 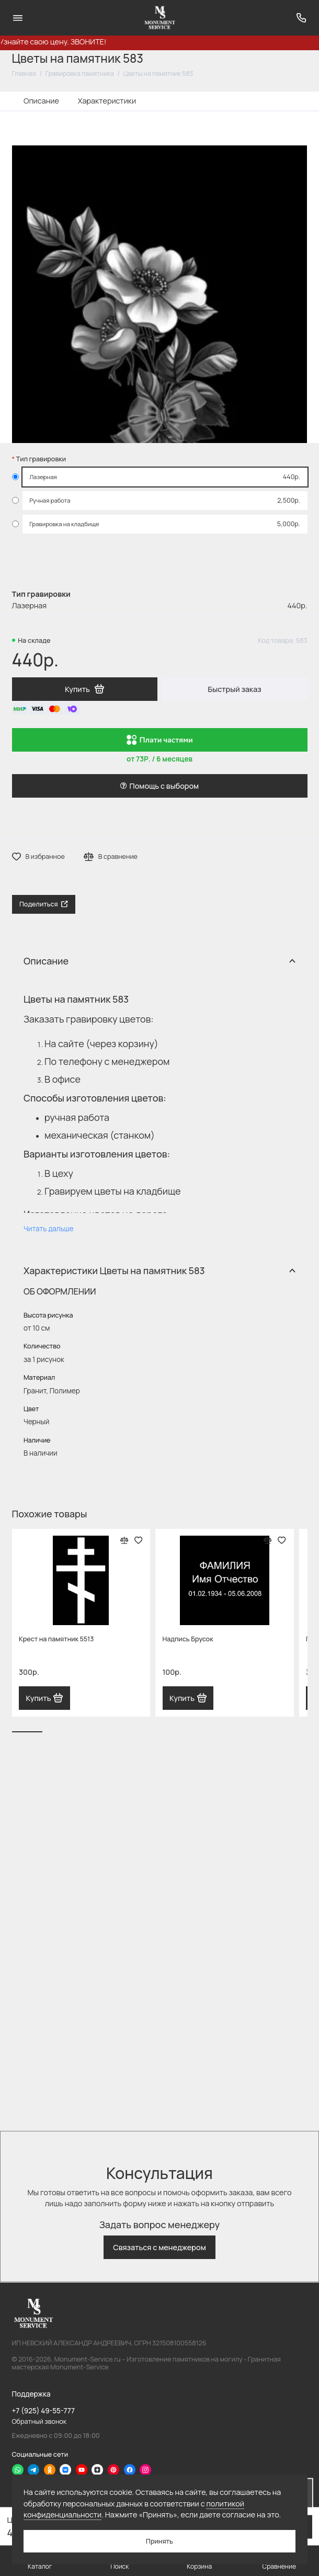 I want to click on Купить, so click(x=44, y=1698).